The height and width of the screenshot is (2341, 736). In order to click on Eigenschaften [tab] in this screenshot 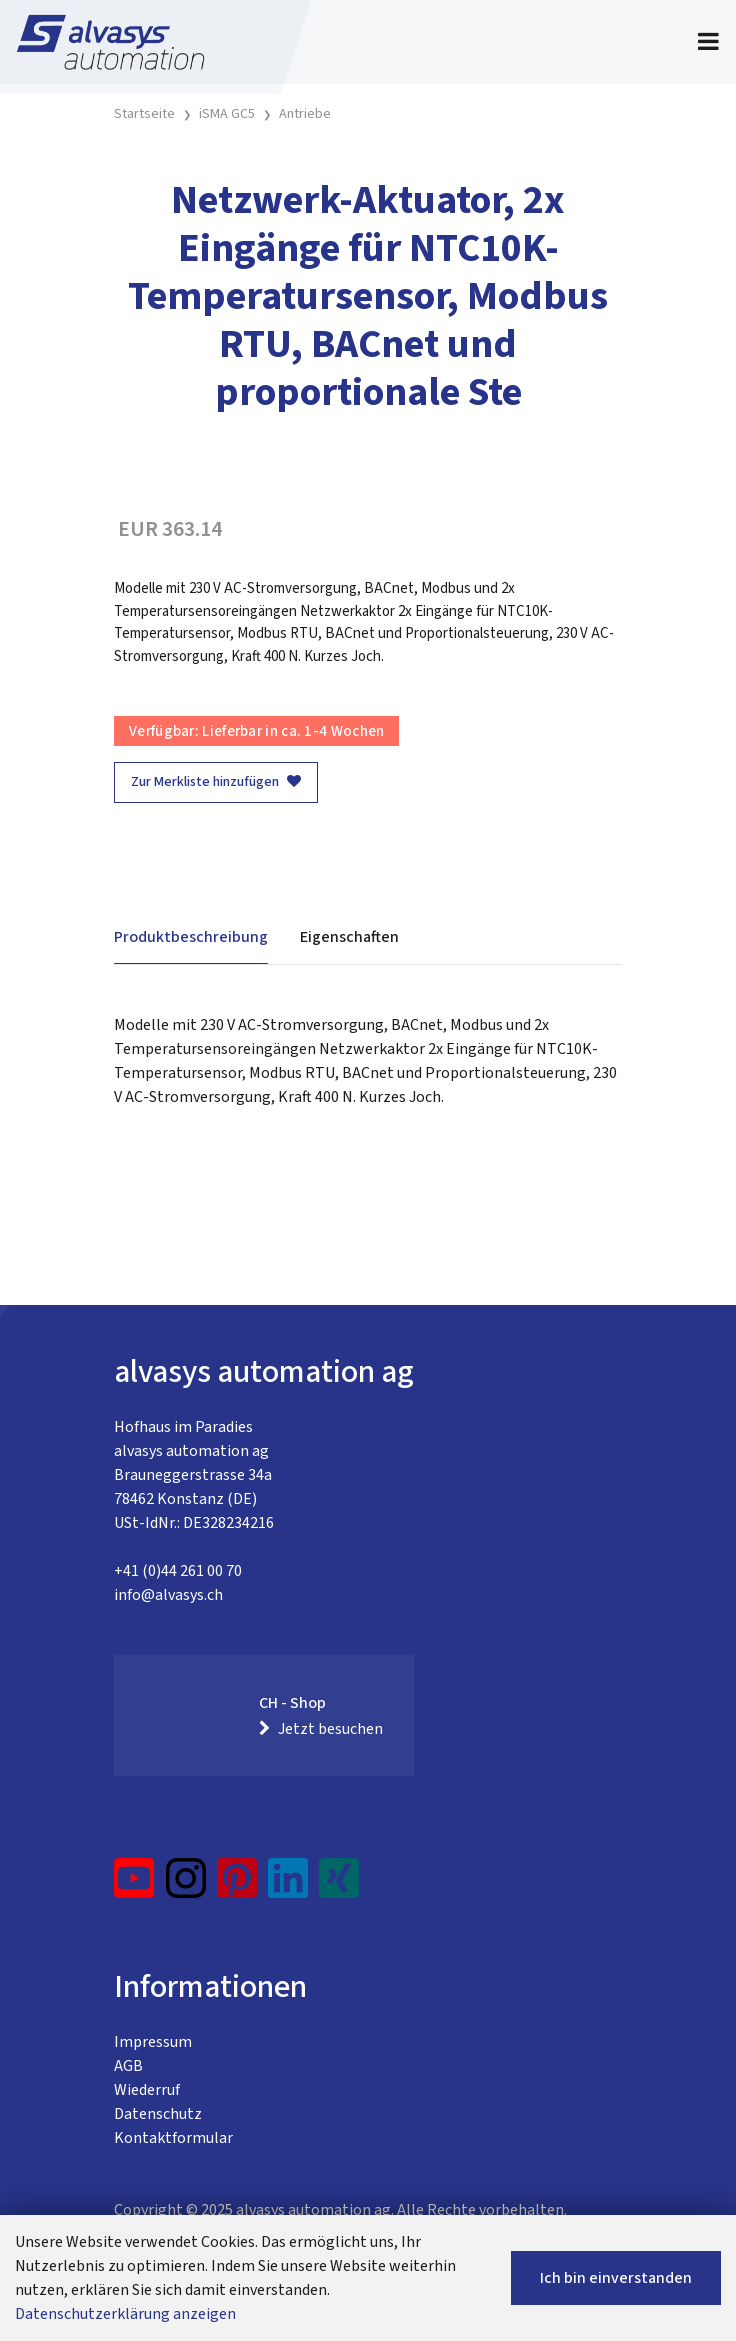, I will do `click(349, 937)`.